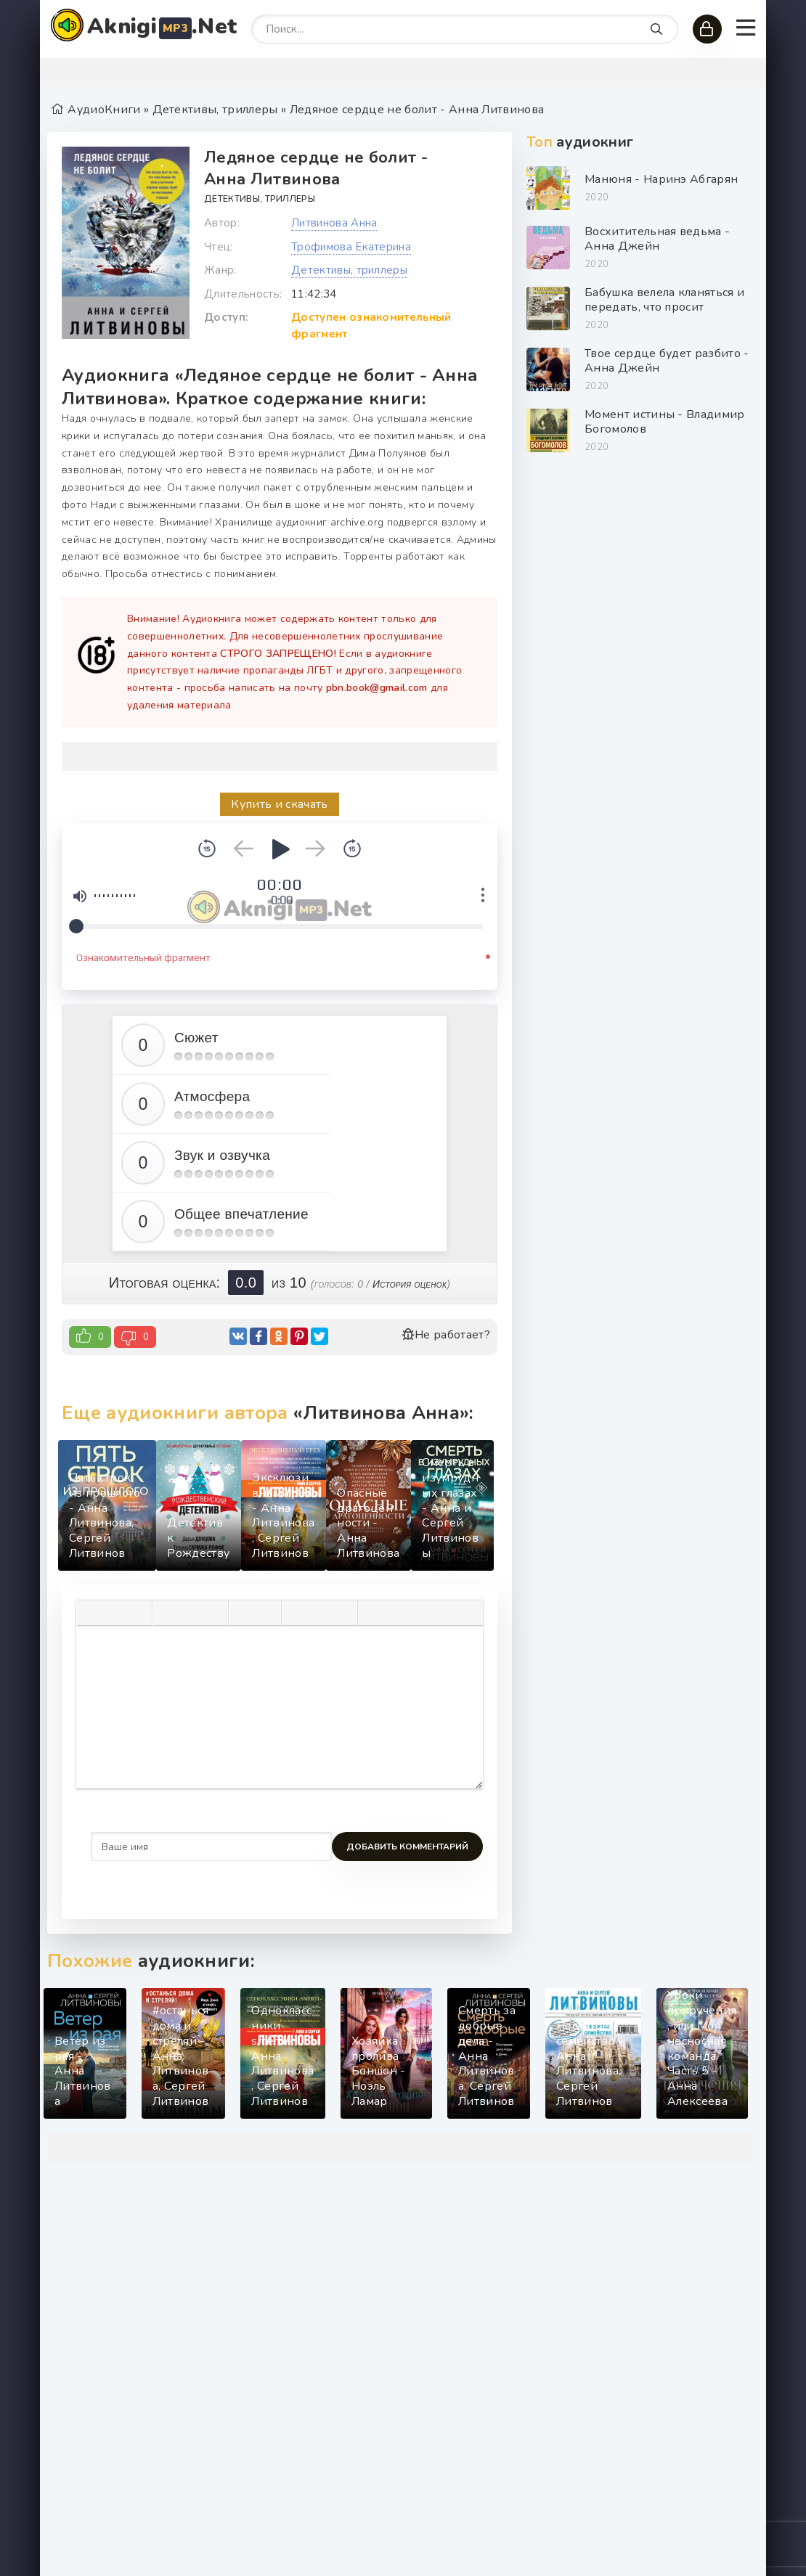 This screenshot has width=806, height=2576. Describe the element at coordinates (91, 1612) in the screenshot. I see `[Жирный шрифт]` at that location.